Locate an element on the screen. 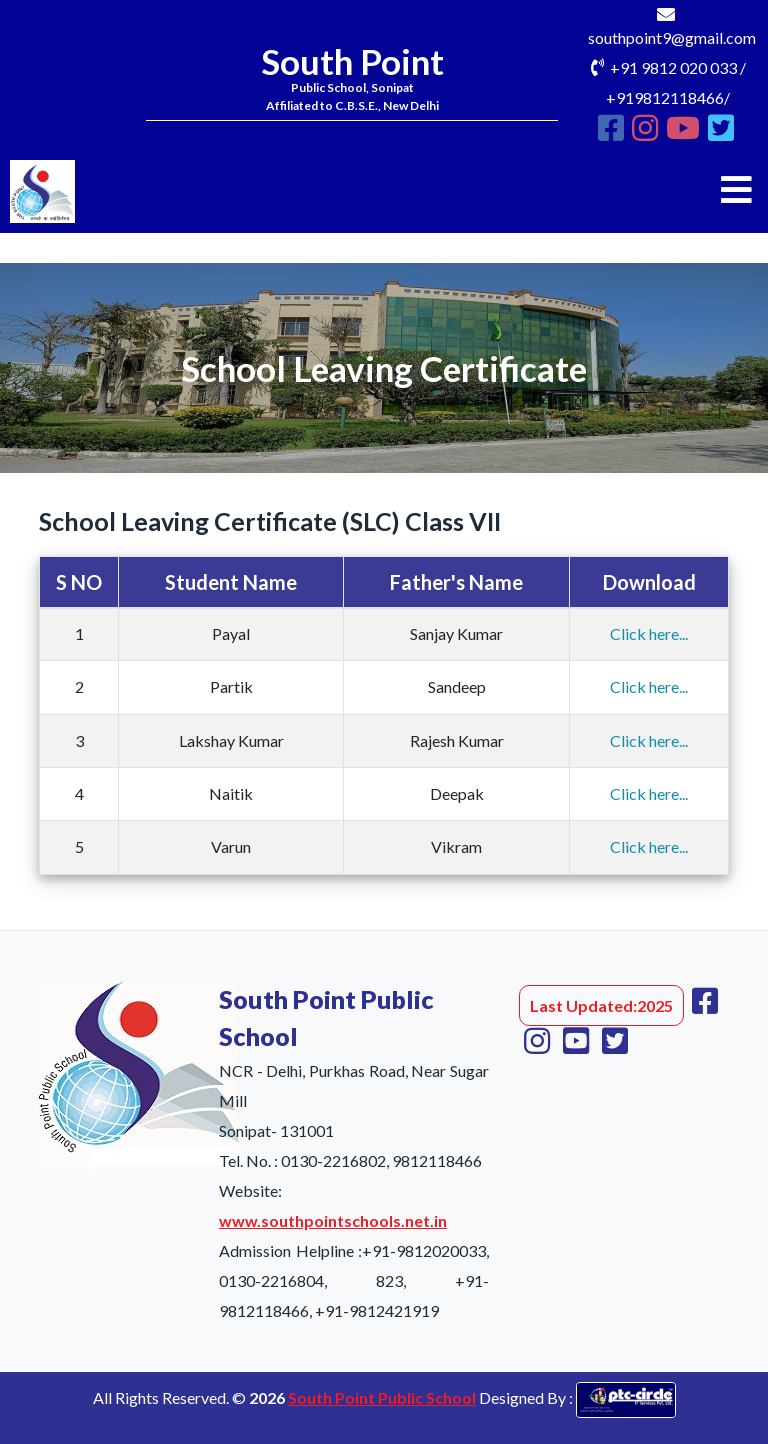 The width and height of the screenshot is (768, 1444). South Point Public School is located at coordinates (382, 1397).